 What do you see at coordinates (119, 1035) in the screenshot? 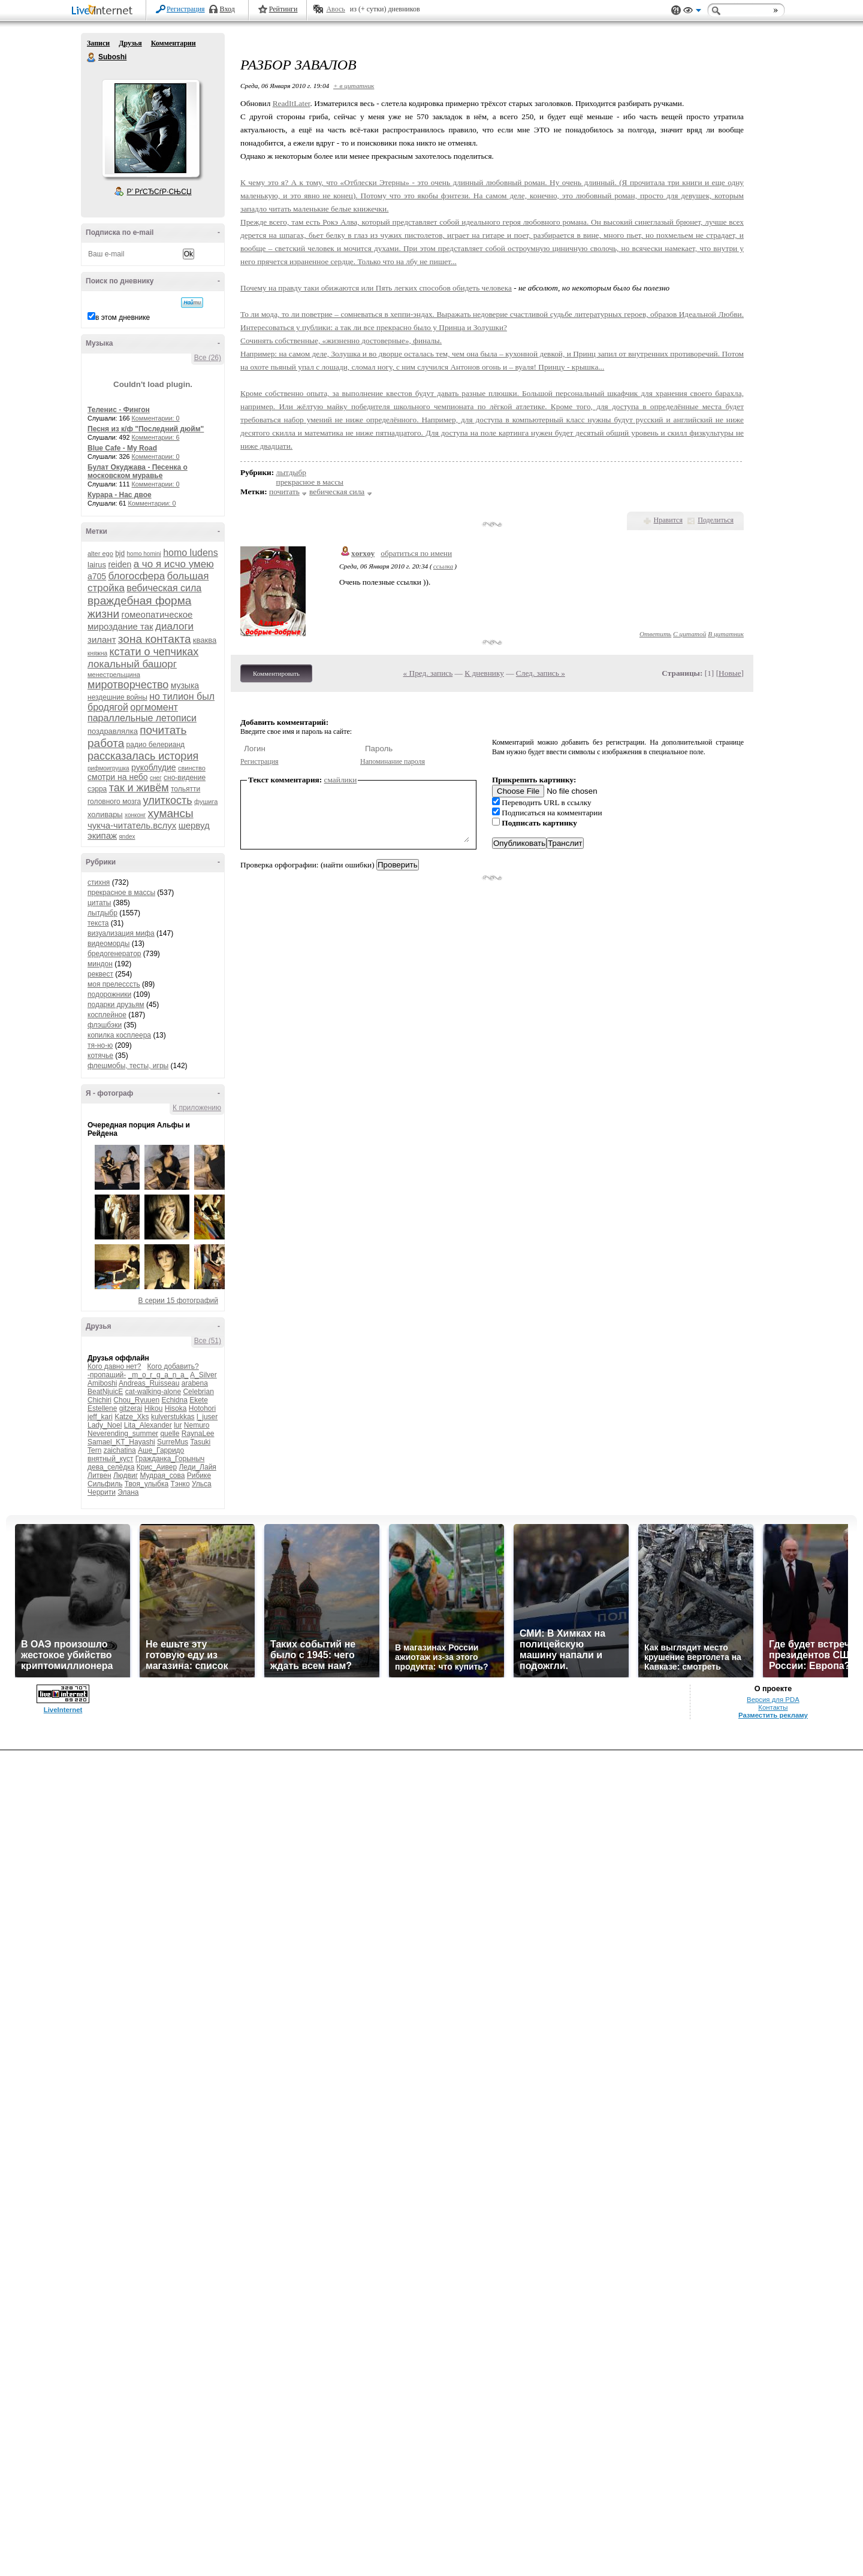
I see `копилка косплеера` at bounding box center [119, 1035].